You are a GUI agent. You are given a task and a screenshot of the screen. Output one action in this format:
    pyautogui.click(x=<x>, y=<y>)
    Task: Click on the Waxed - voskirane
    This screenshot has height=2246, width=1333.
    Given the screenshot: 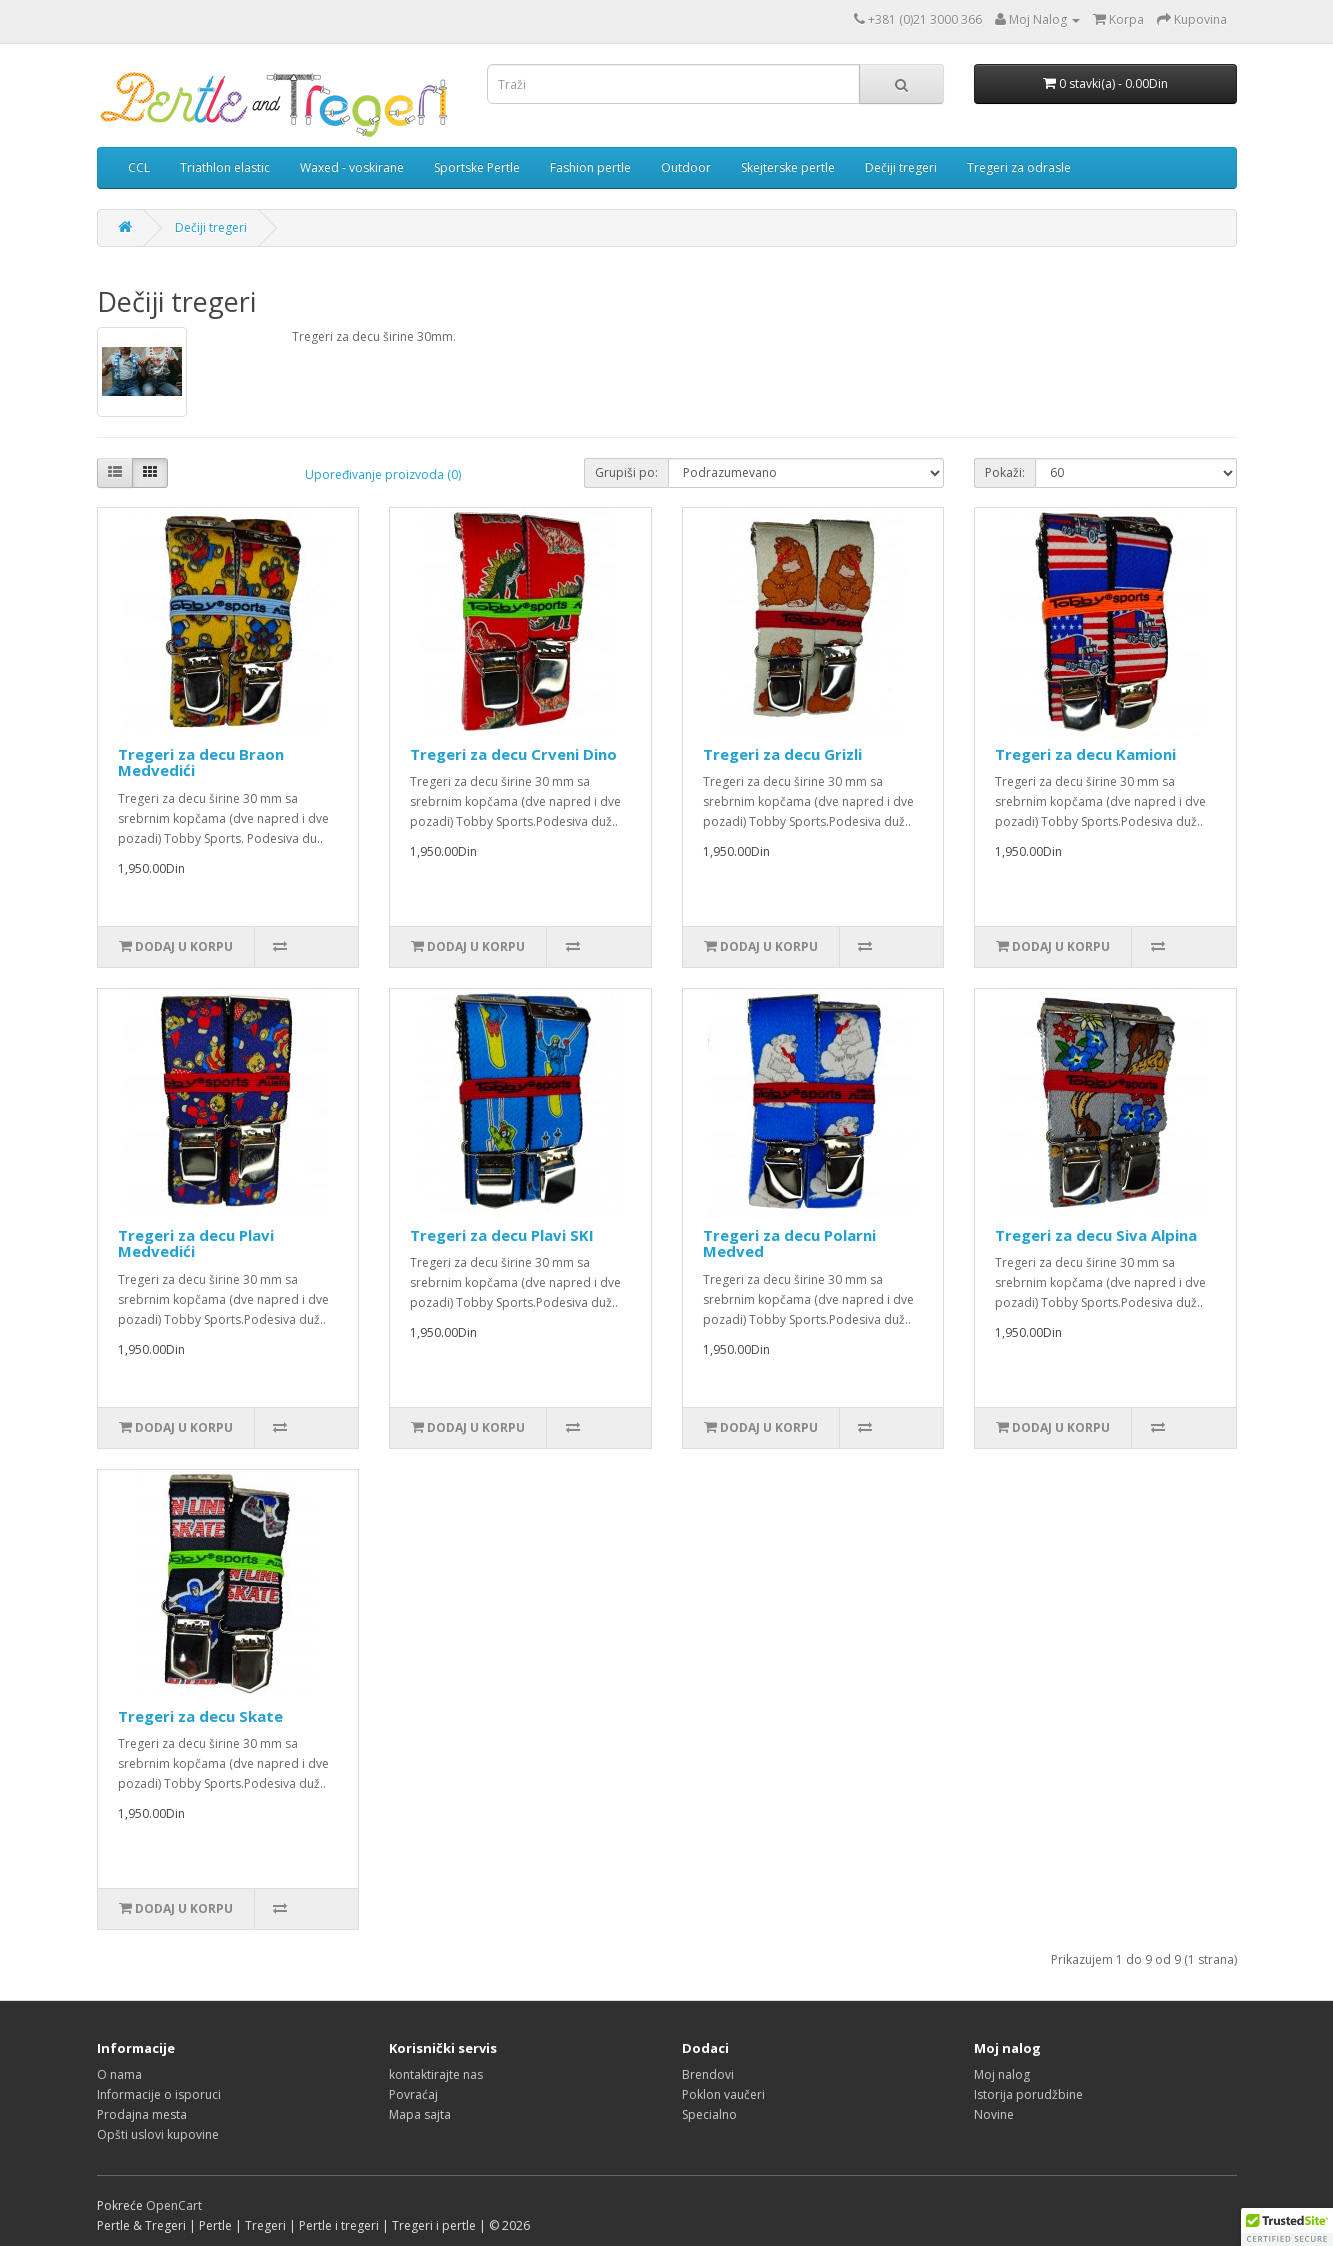 What is the action you would take?
    pyautogui.click(x=352, y=167)
    